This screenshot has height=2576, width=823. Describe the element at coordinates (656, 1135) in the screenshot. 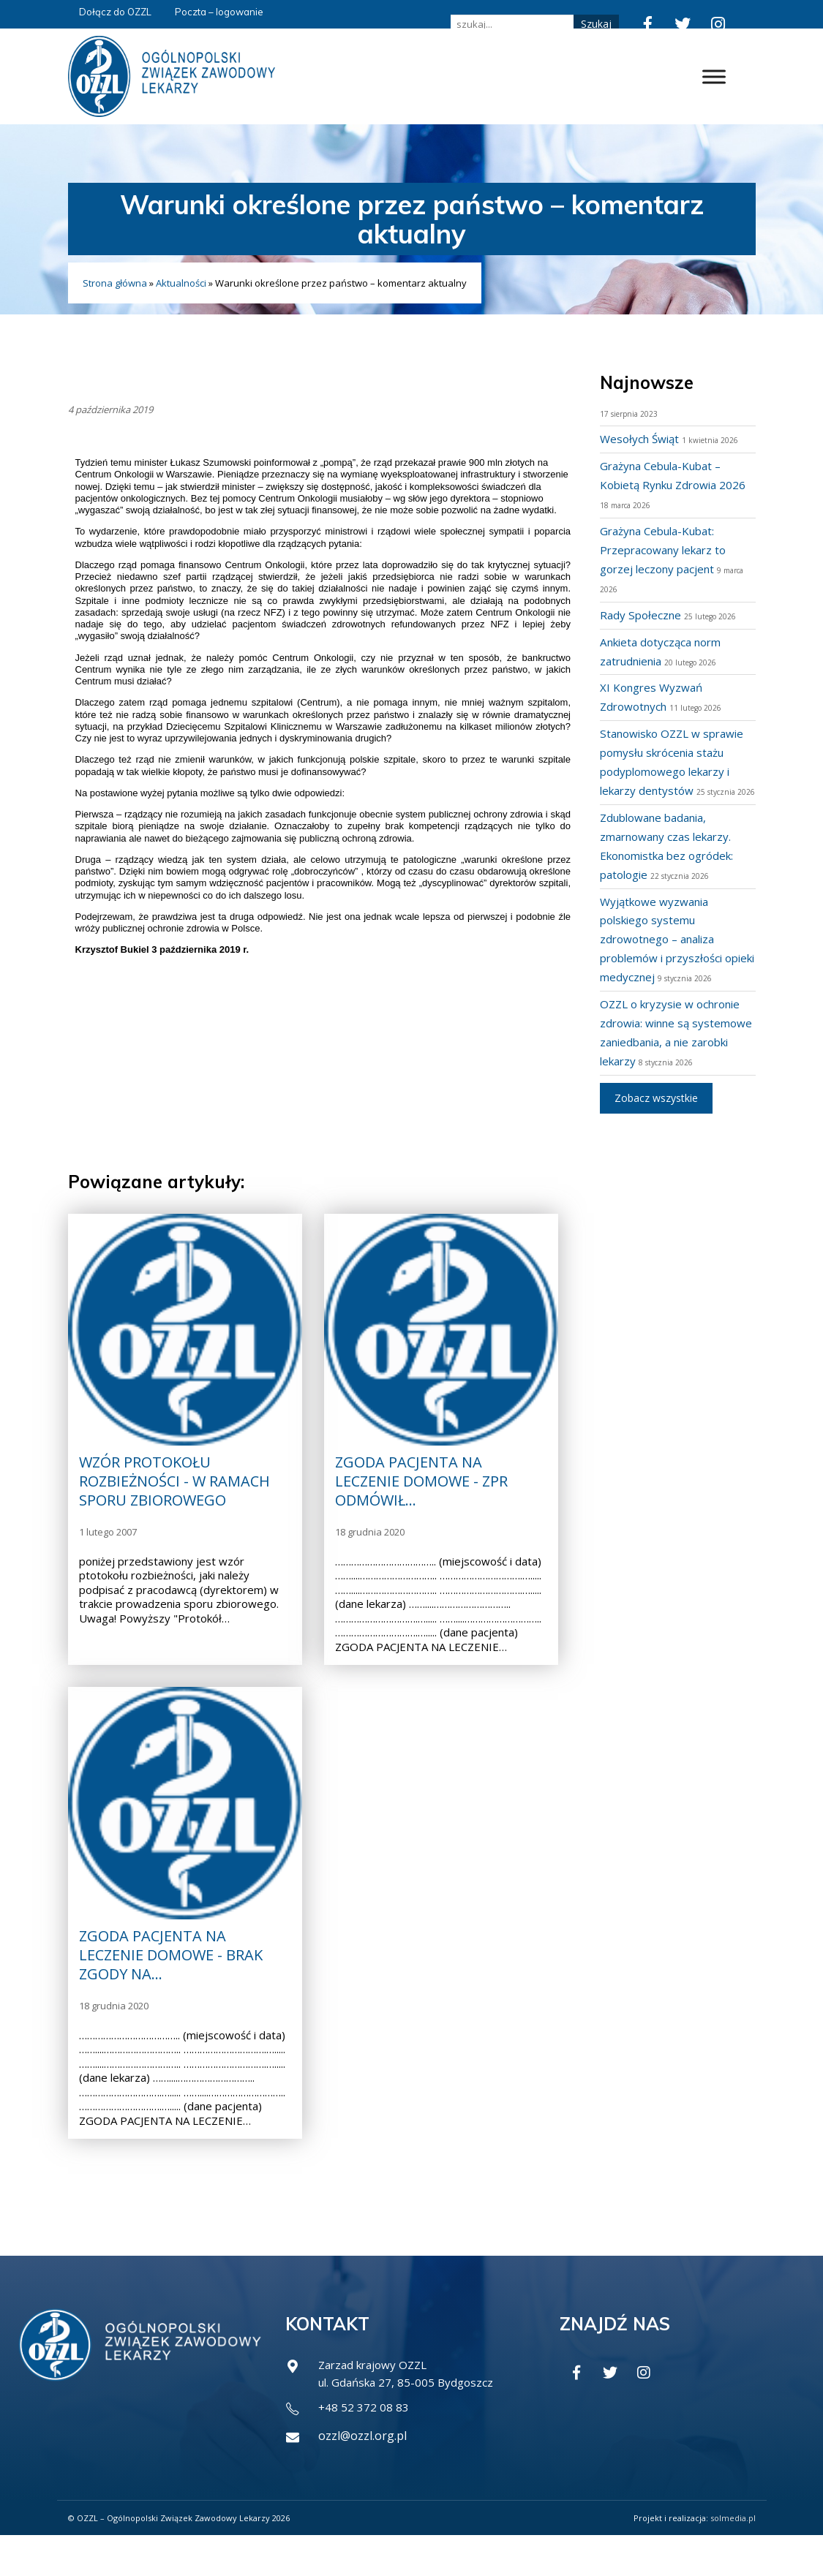

I see `Zobacz wszystkie` at that location.